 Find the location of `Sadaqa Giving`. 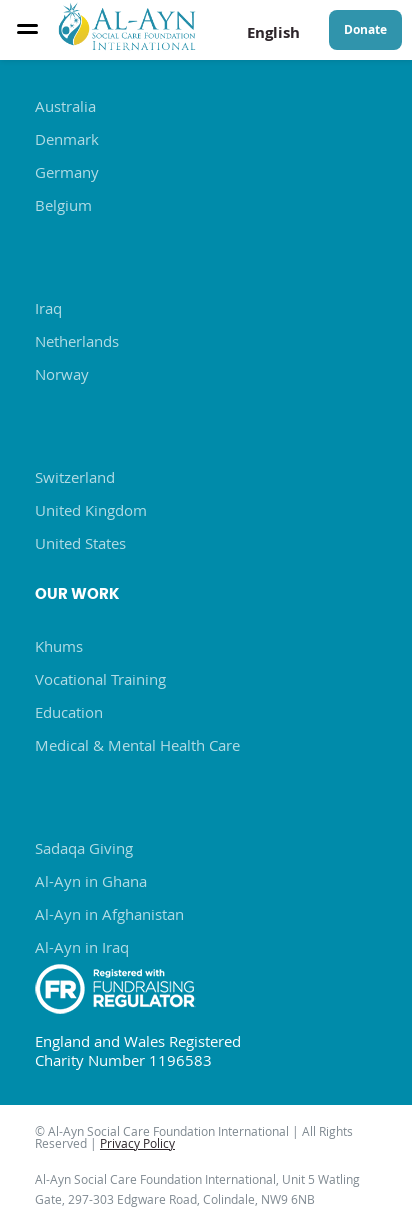

Sadaqa Giving is located at coordinates (84, 848).